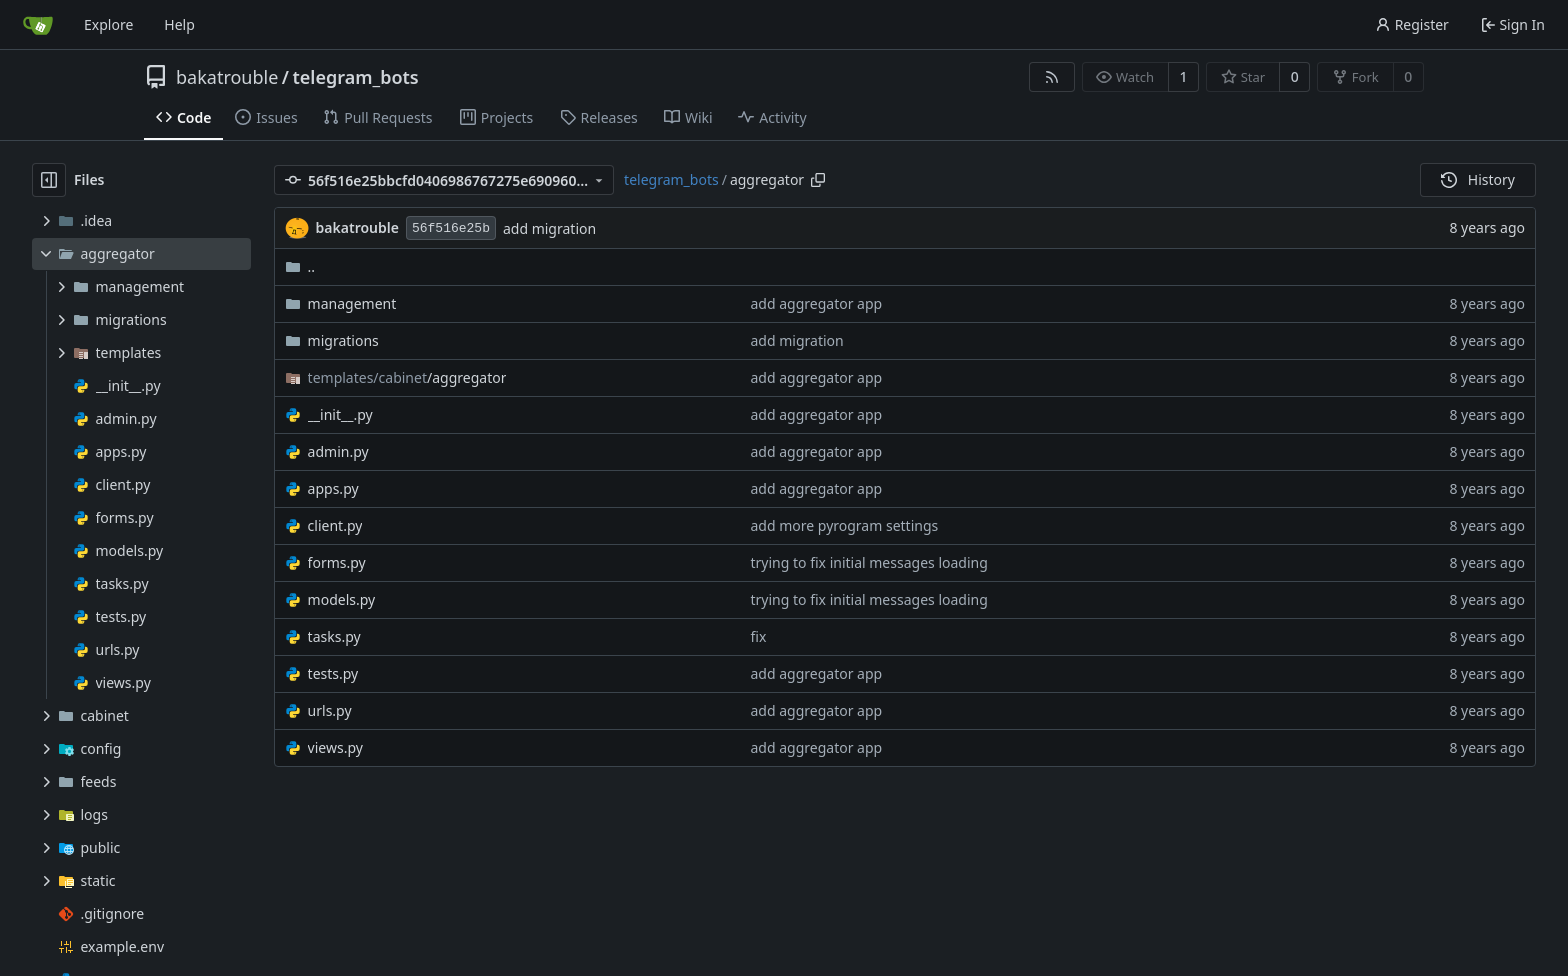 The height and width of the screenshot is (976, 1568). I want to click on [Hide file tree], so click(49, 180).